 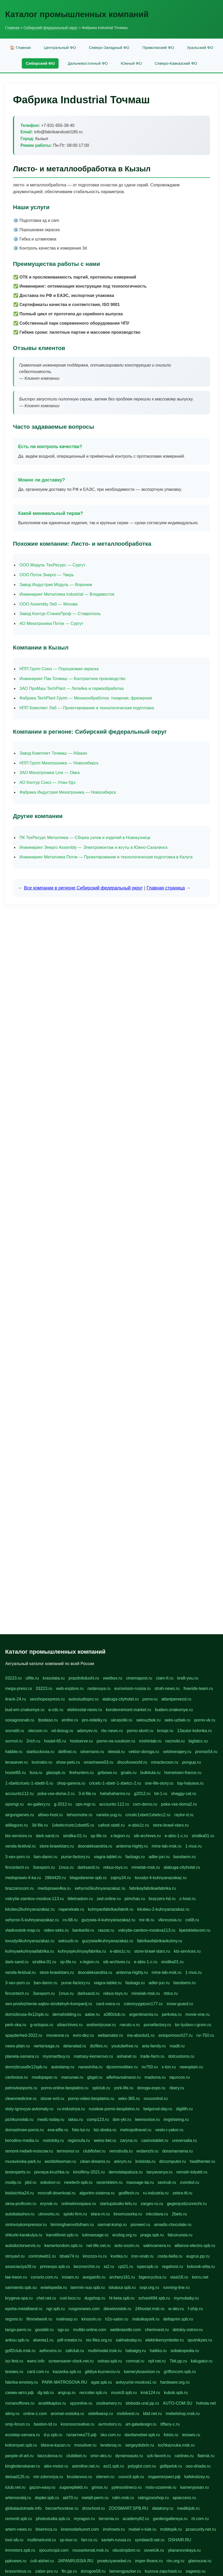 I want to click on ООО Модуль ТехРесурс — Сургут, so click(x=52, y=565).